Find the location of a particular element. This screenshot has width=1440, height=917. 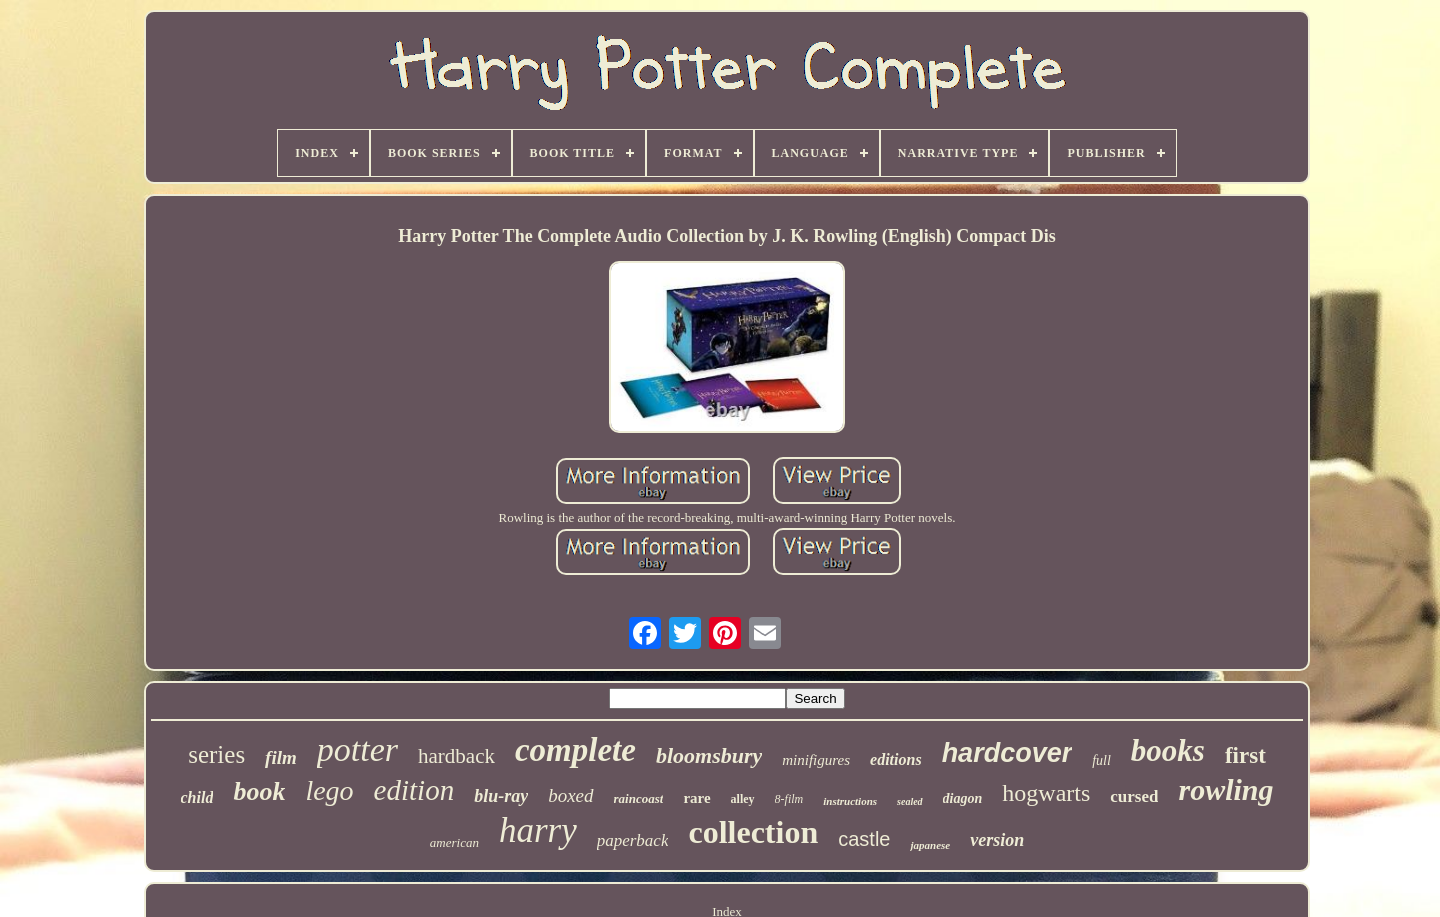

books is located at coordinates (1168, 750).